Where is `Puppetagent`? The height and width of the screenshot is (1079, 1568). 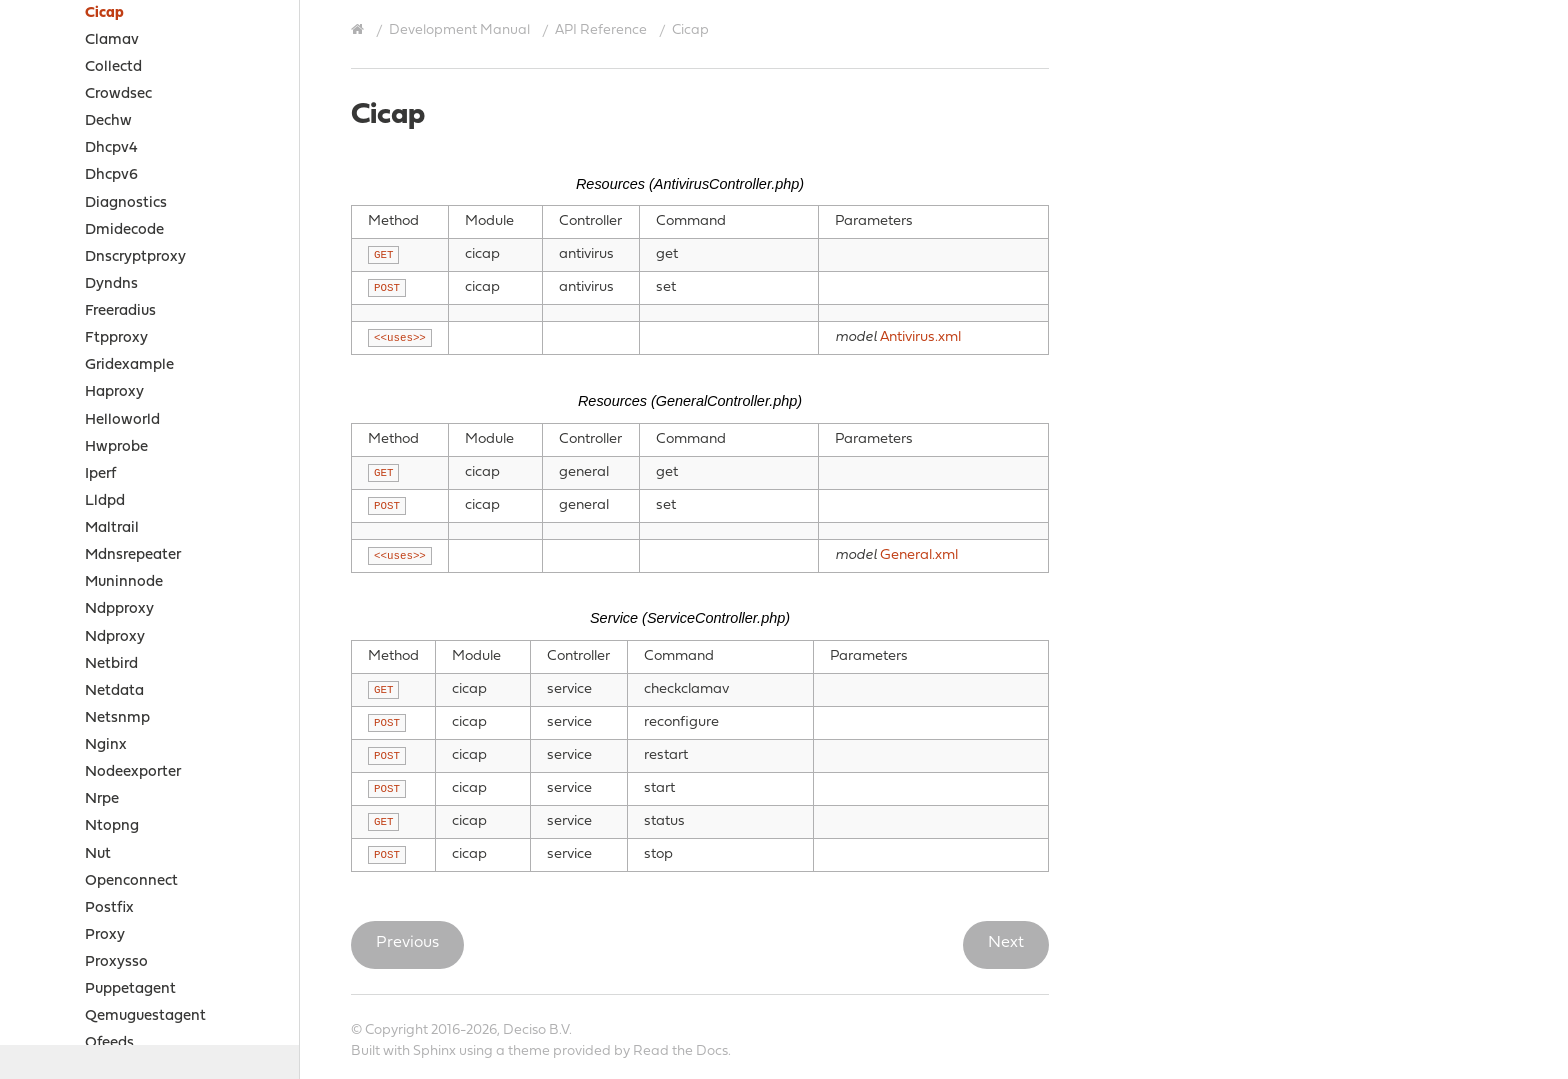 Puppetagent is located at coordinates (130, 989).